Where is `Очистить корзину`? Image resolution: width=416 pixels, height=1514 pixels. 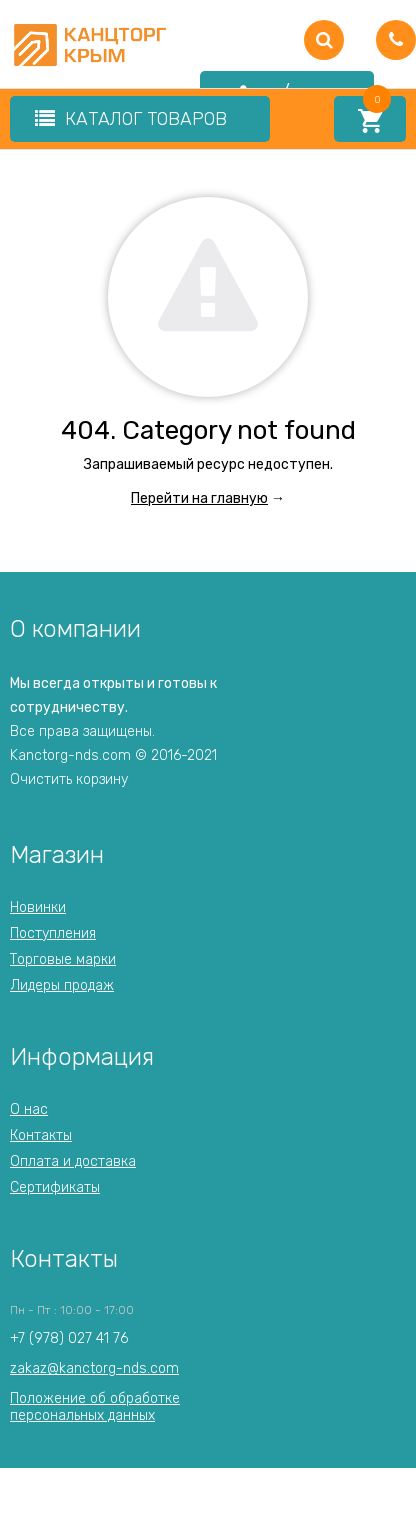
Очистить корзину is located at coordinates (69, 779).